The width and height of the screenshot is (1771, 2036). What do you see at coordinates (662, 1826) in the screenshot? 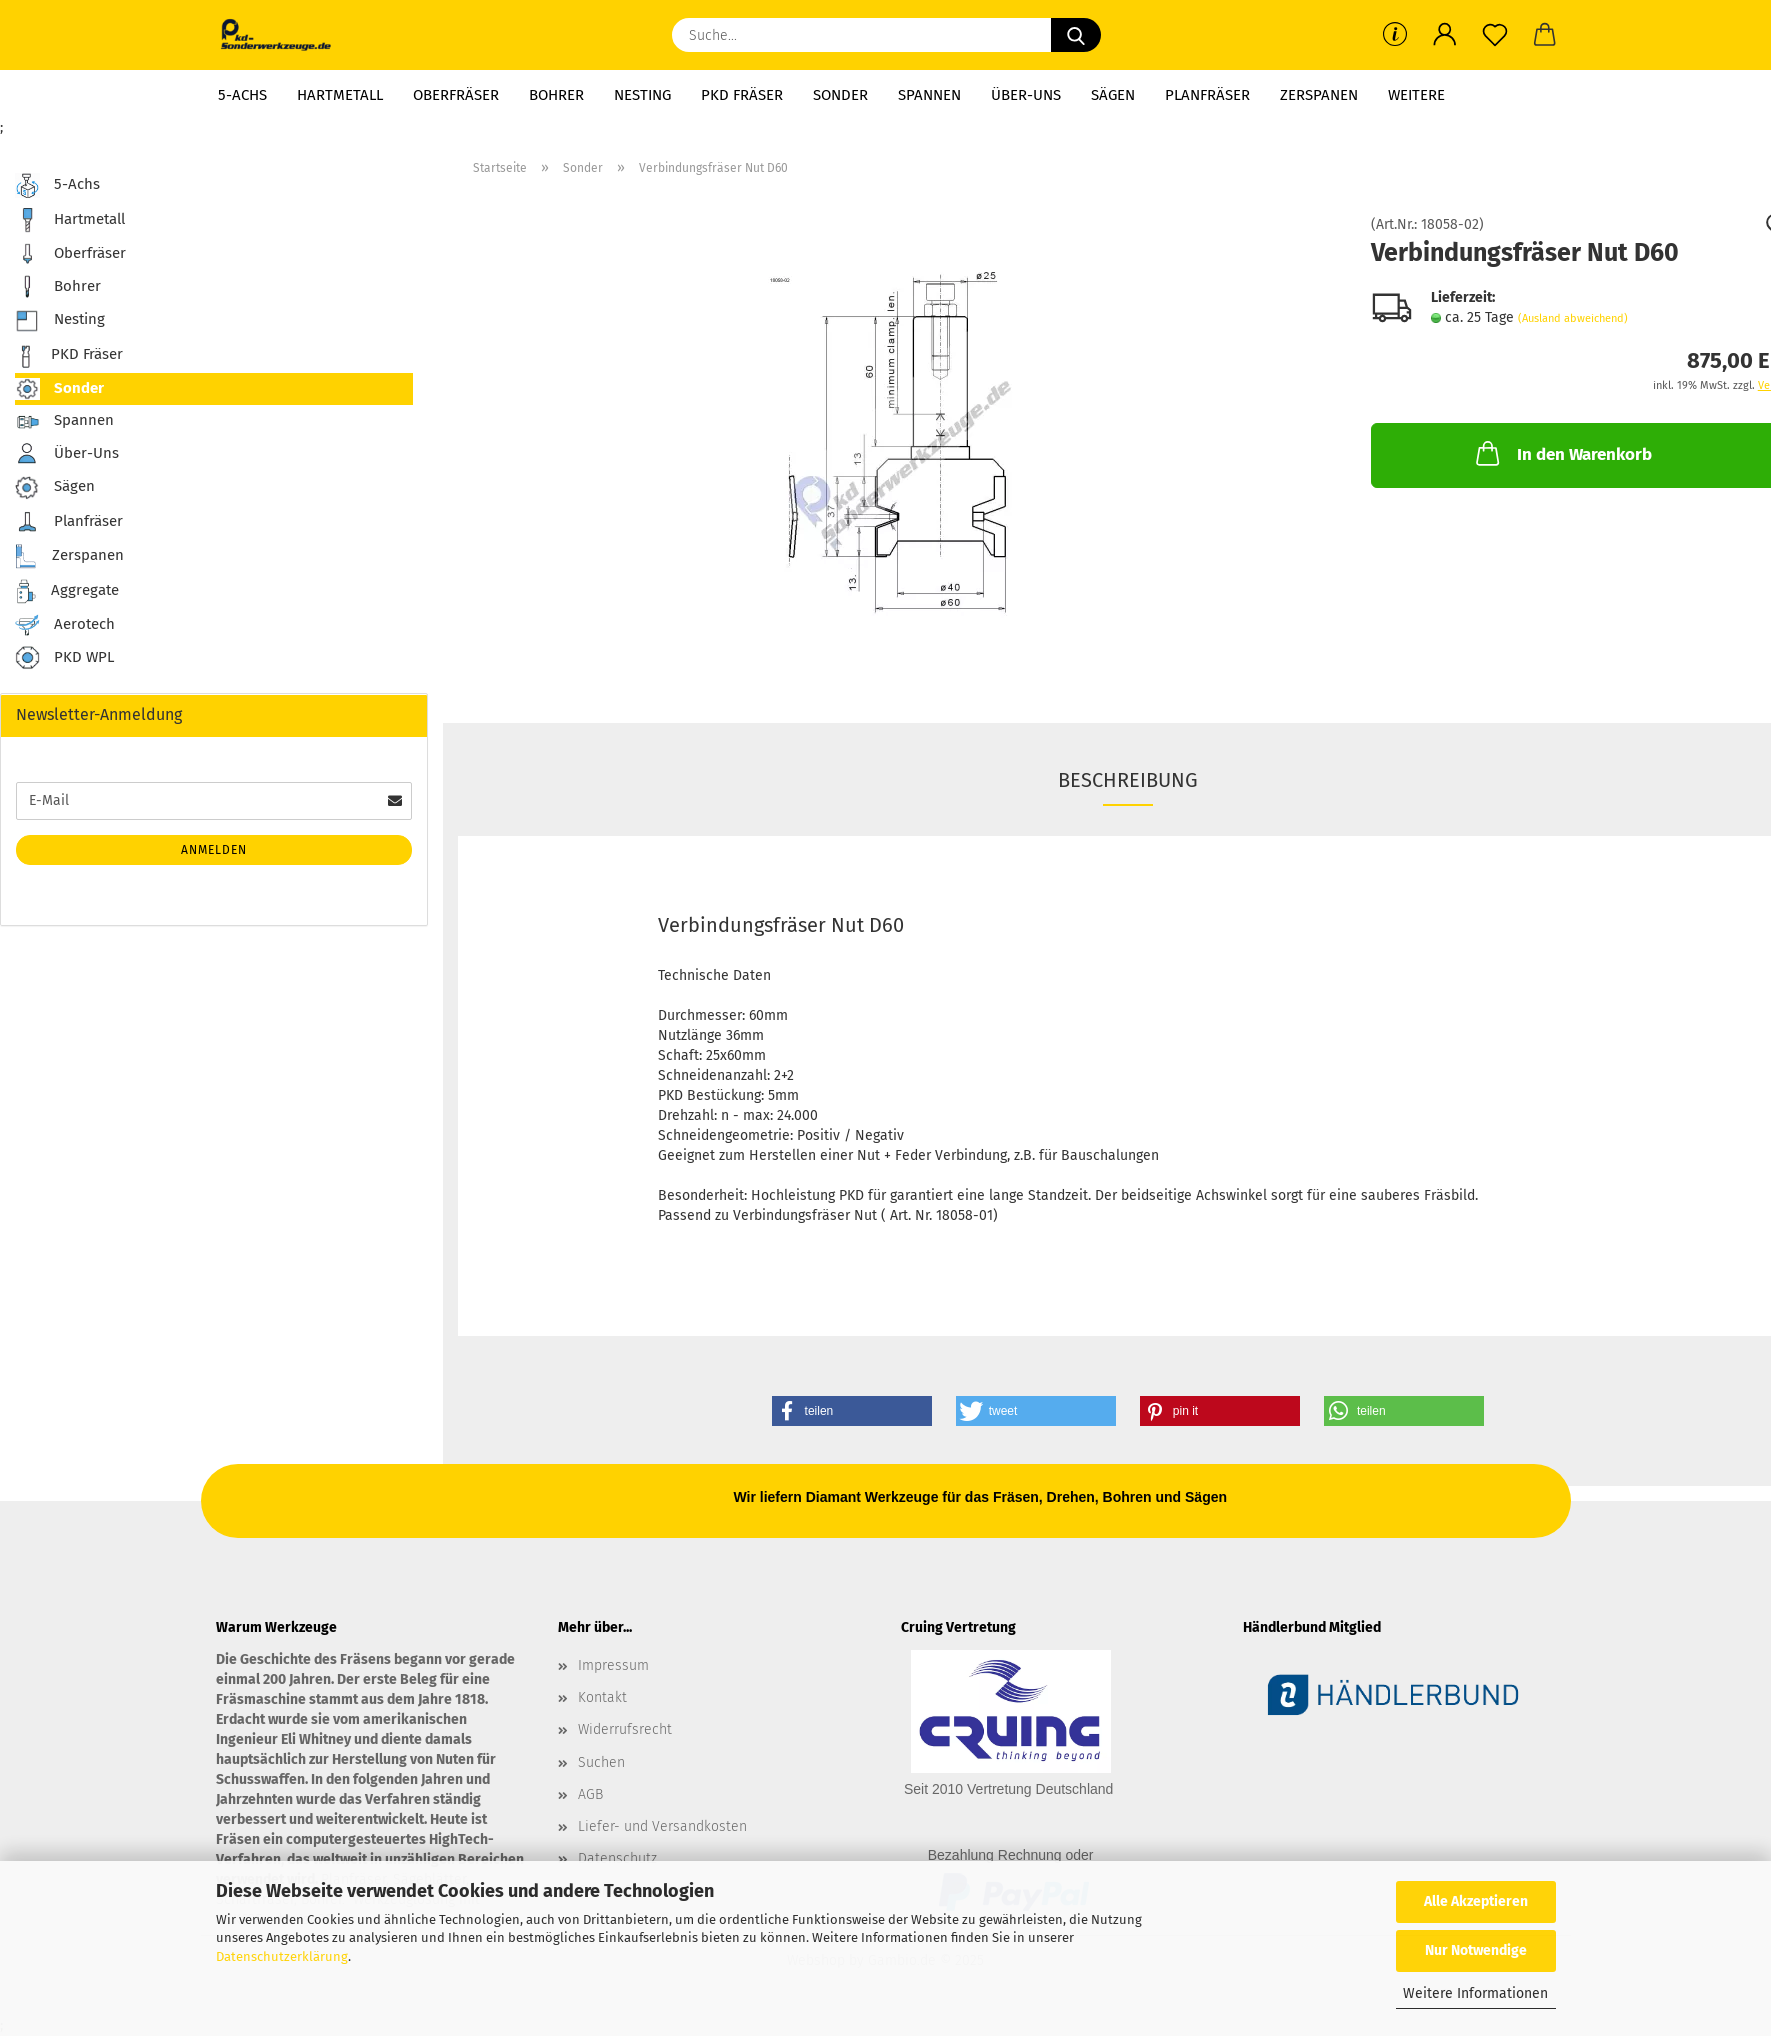
I see `Liefer- und Versandkosten` at bounding box center [662, 1826].